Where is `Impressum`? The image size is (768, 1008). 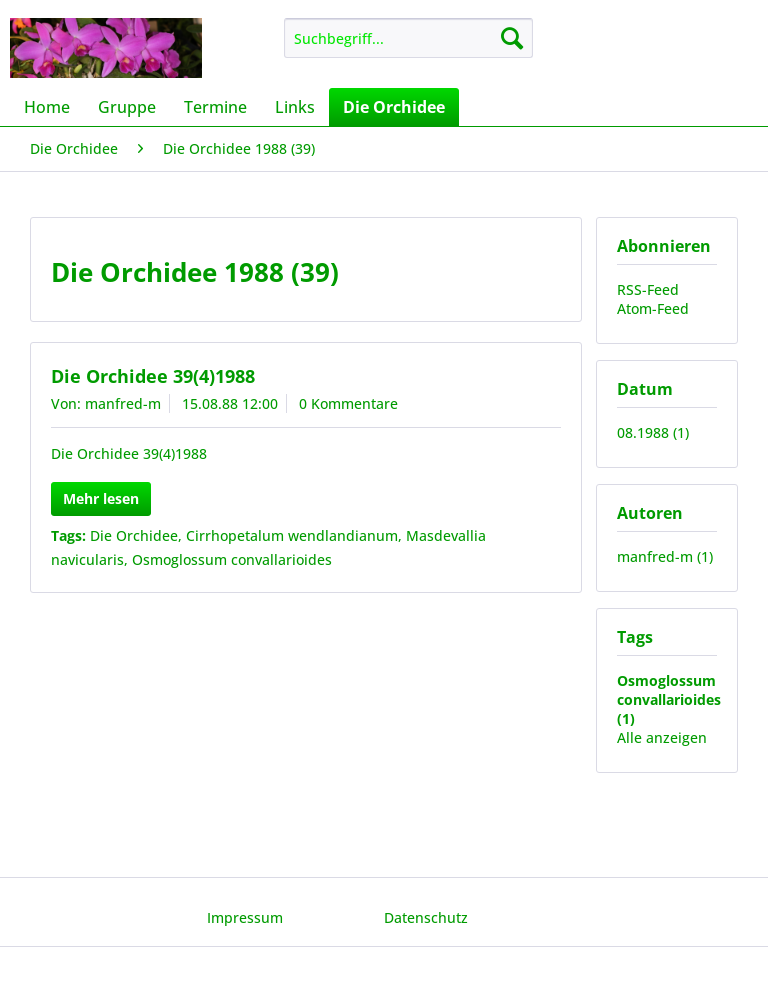 Impressum is located at coordinates (245, 917).